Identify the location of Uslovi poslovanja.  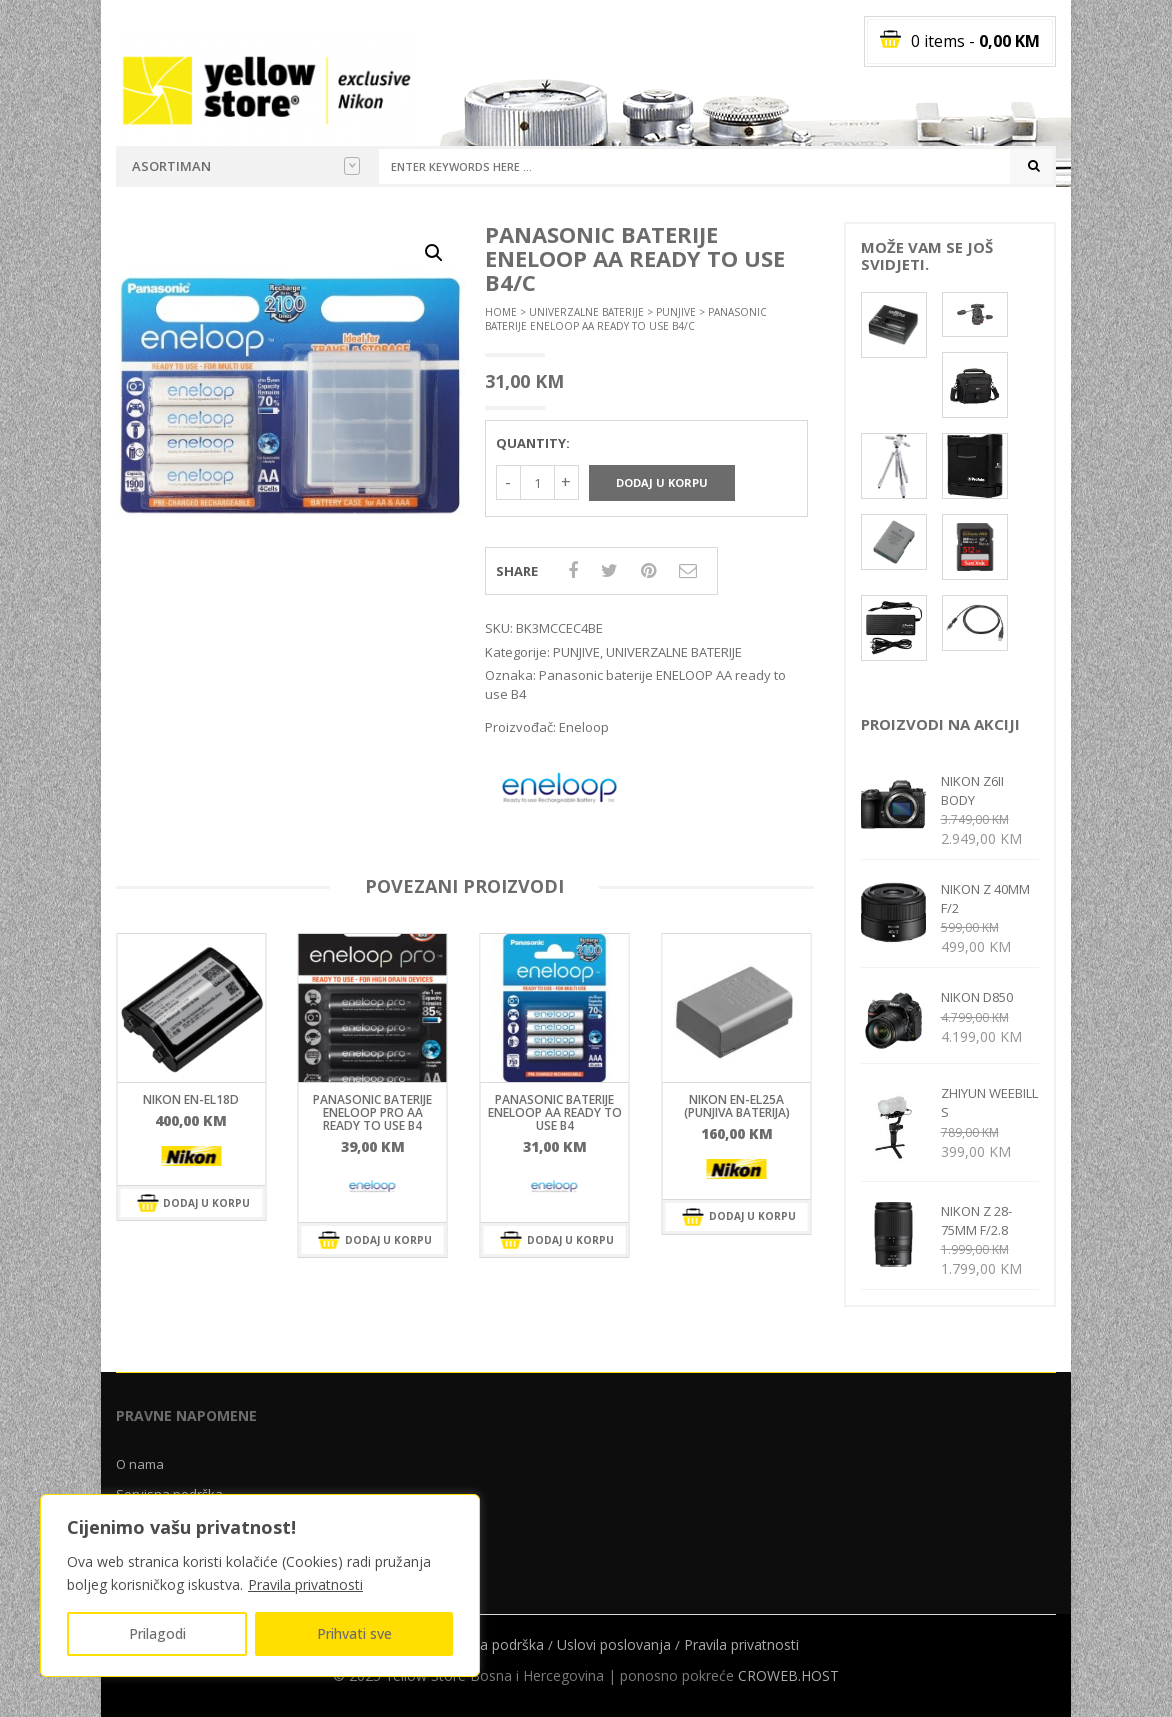
(614, 1644).